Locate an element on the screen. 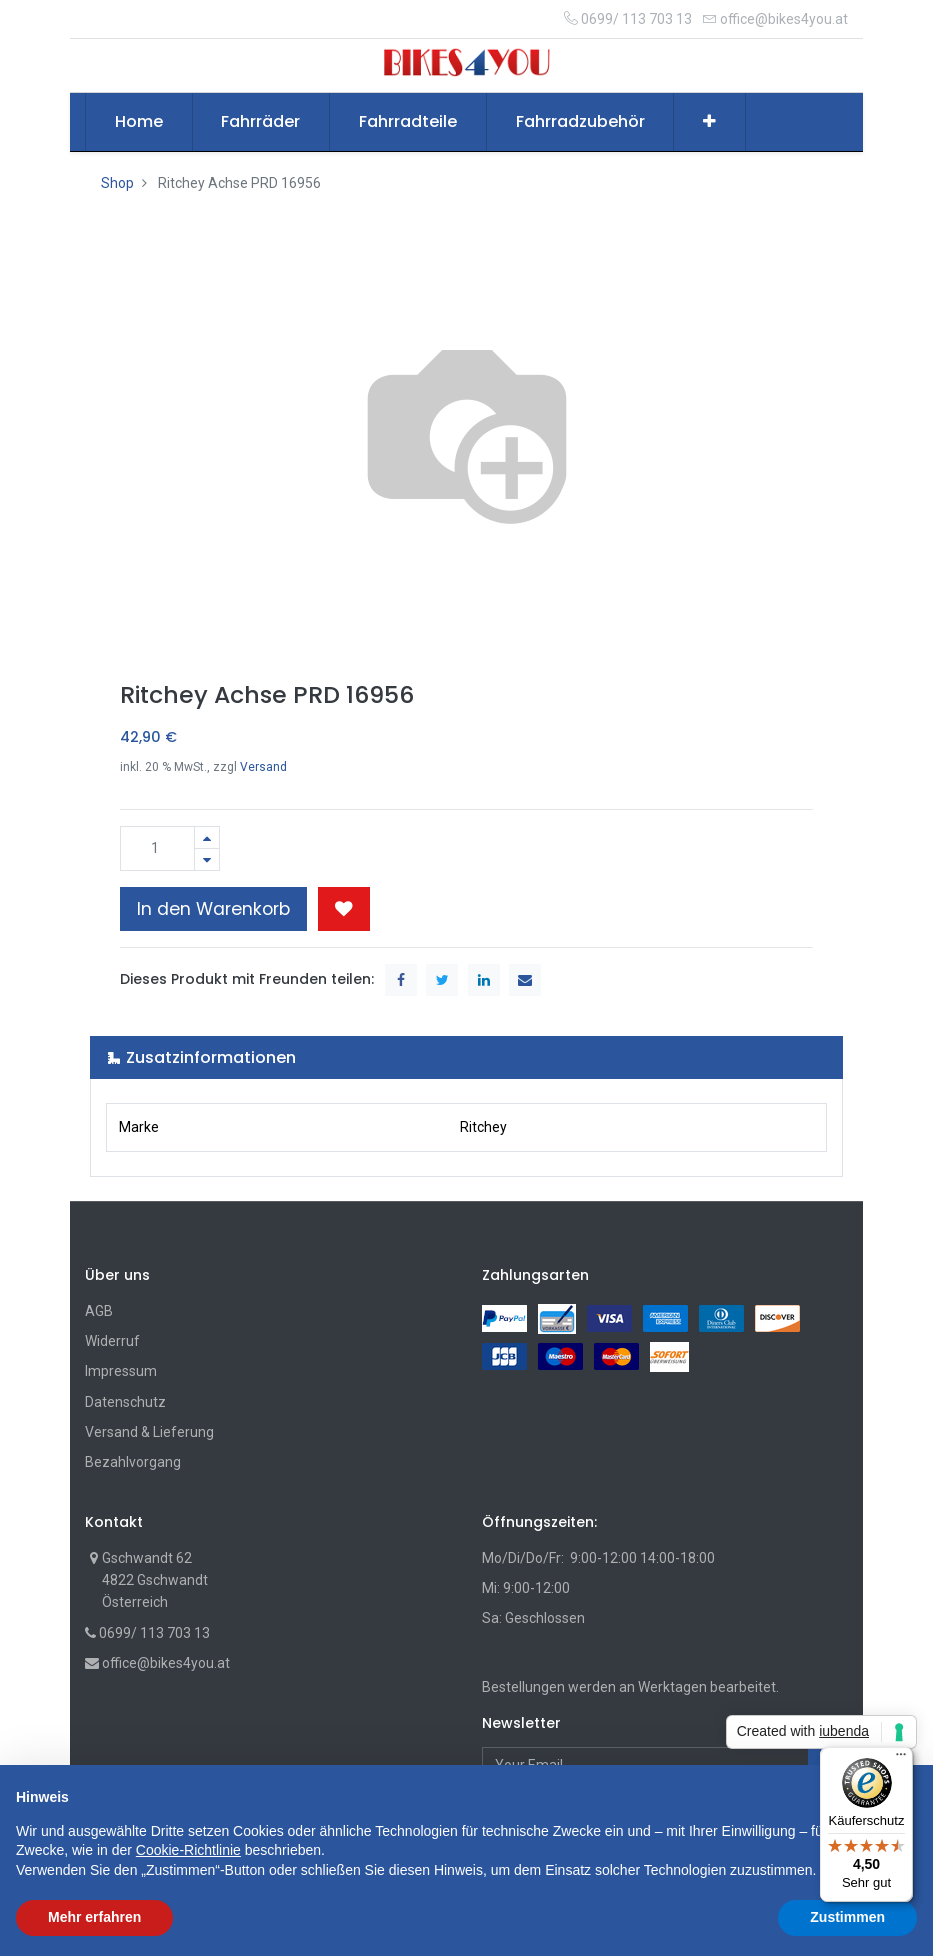 This screenshot has width=933, height=1956. Datenschutz is located at coordinates (125, 1402).